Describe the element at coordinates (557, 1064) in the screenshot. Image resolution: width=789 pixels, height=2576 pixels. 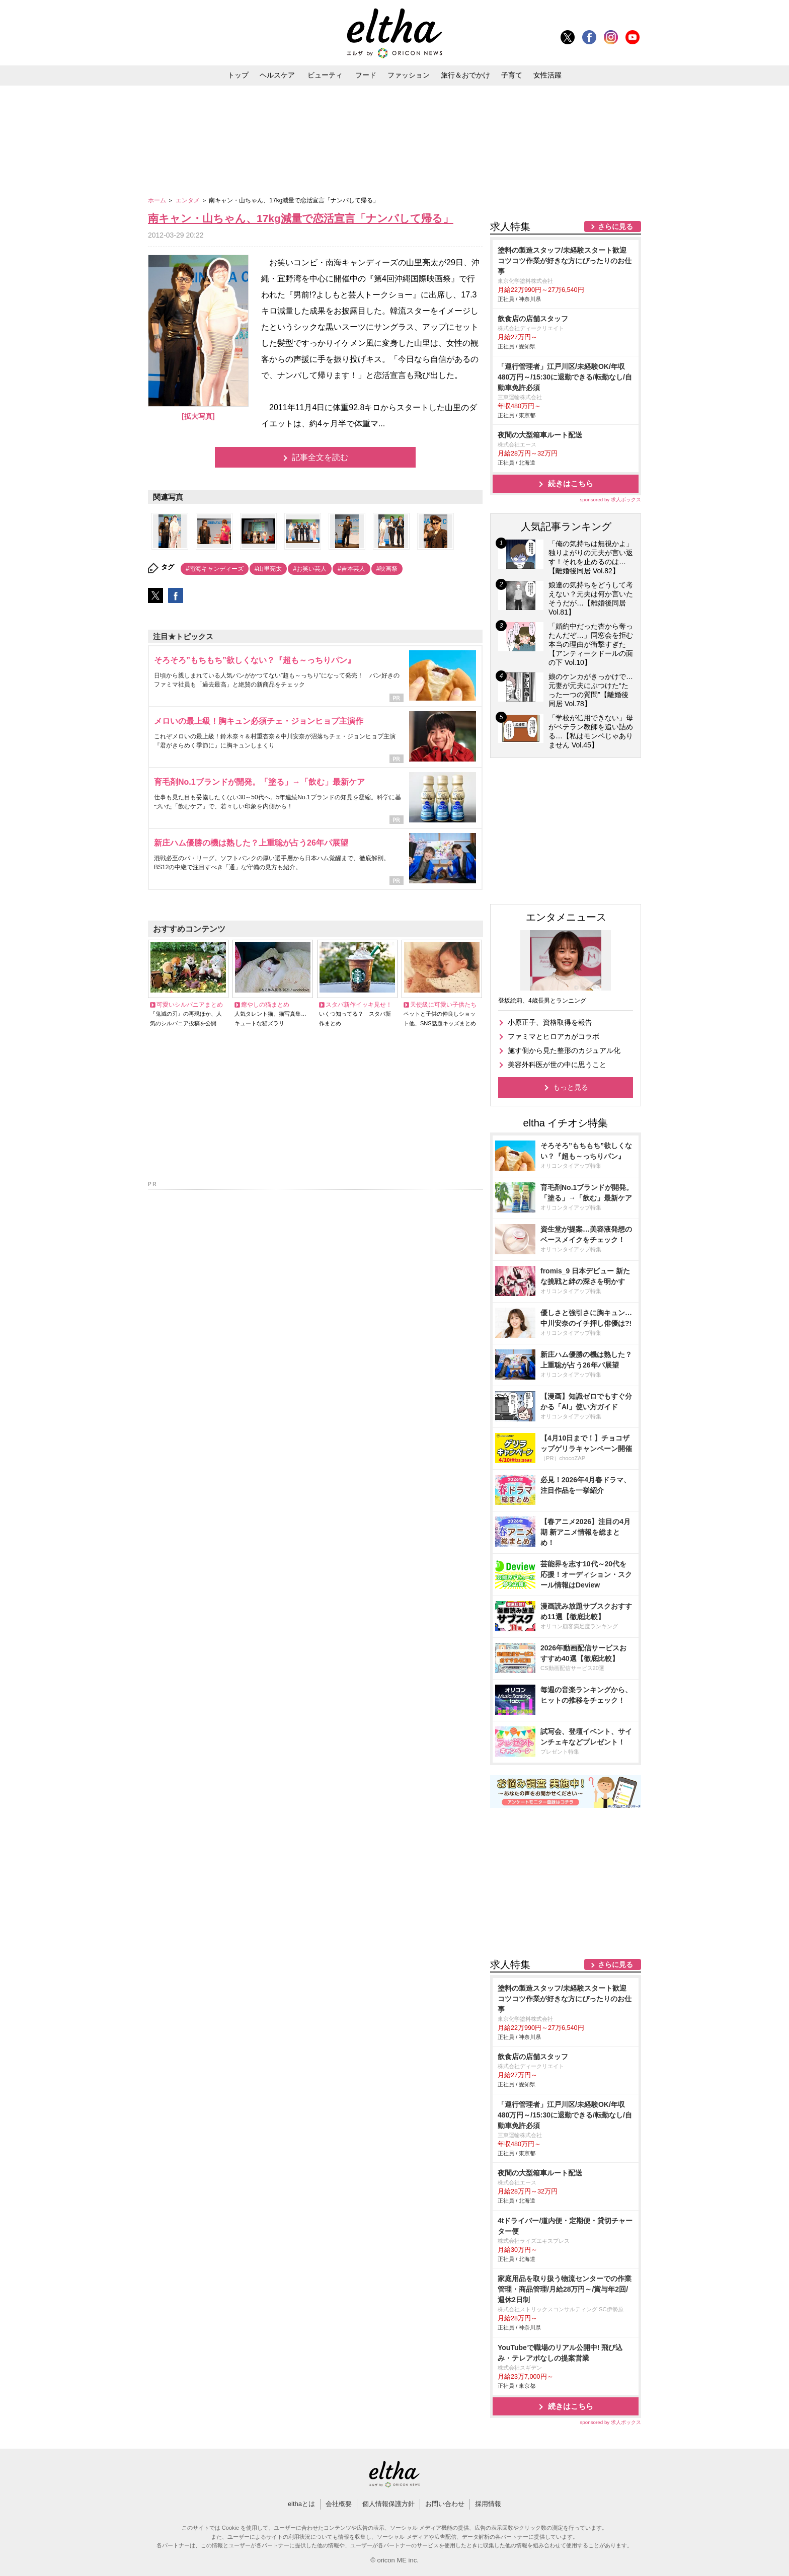
I see `美容外科医が世の中に思うこと` at that location.